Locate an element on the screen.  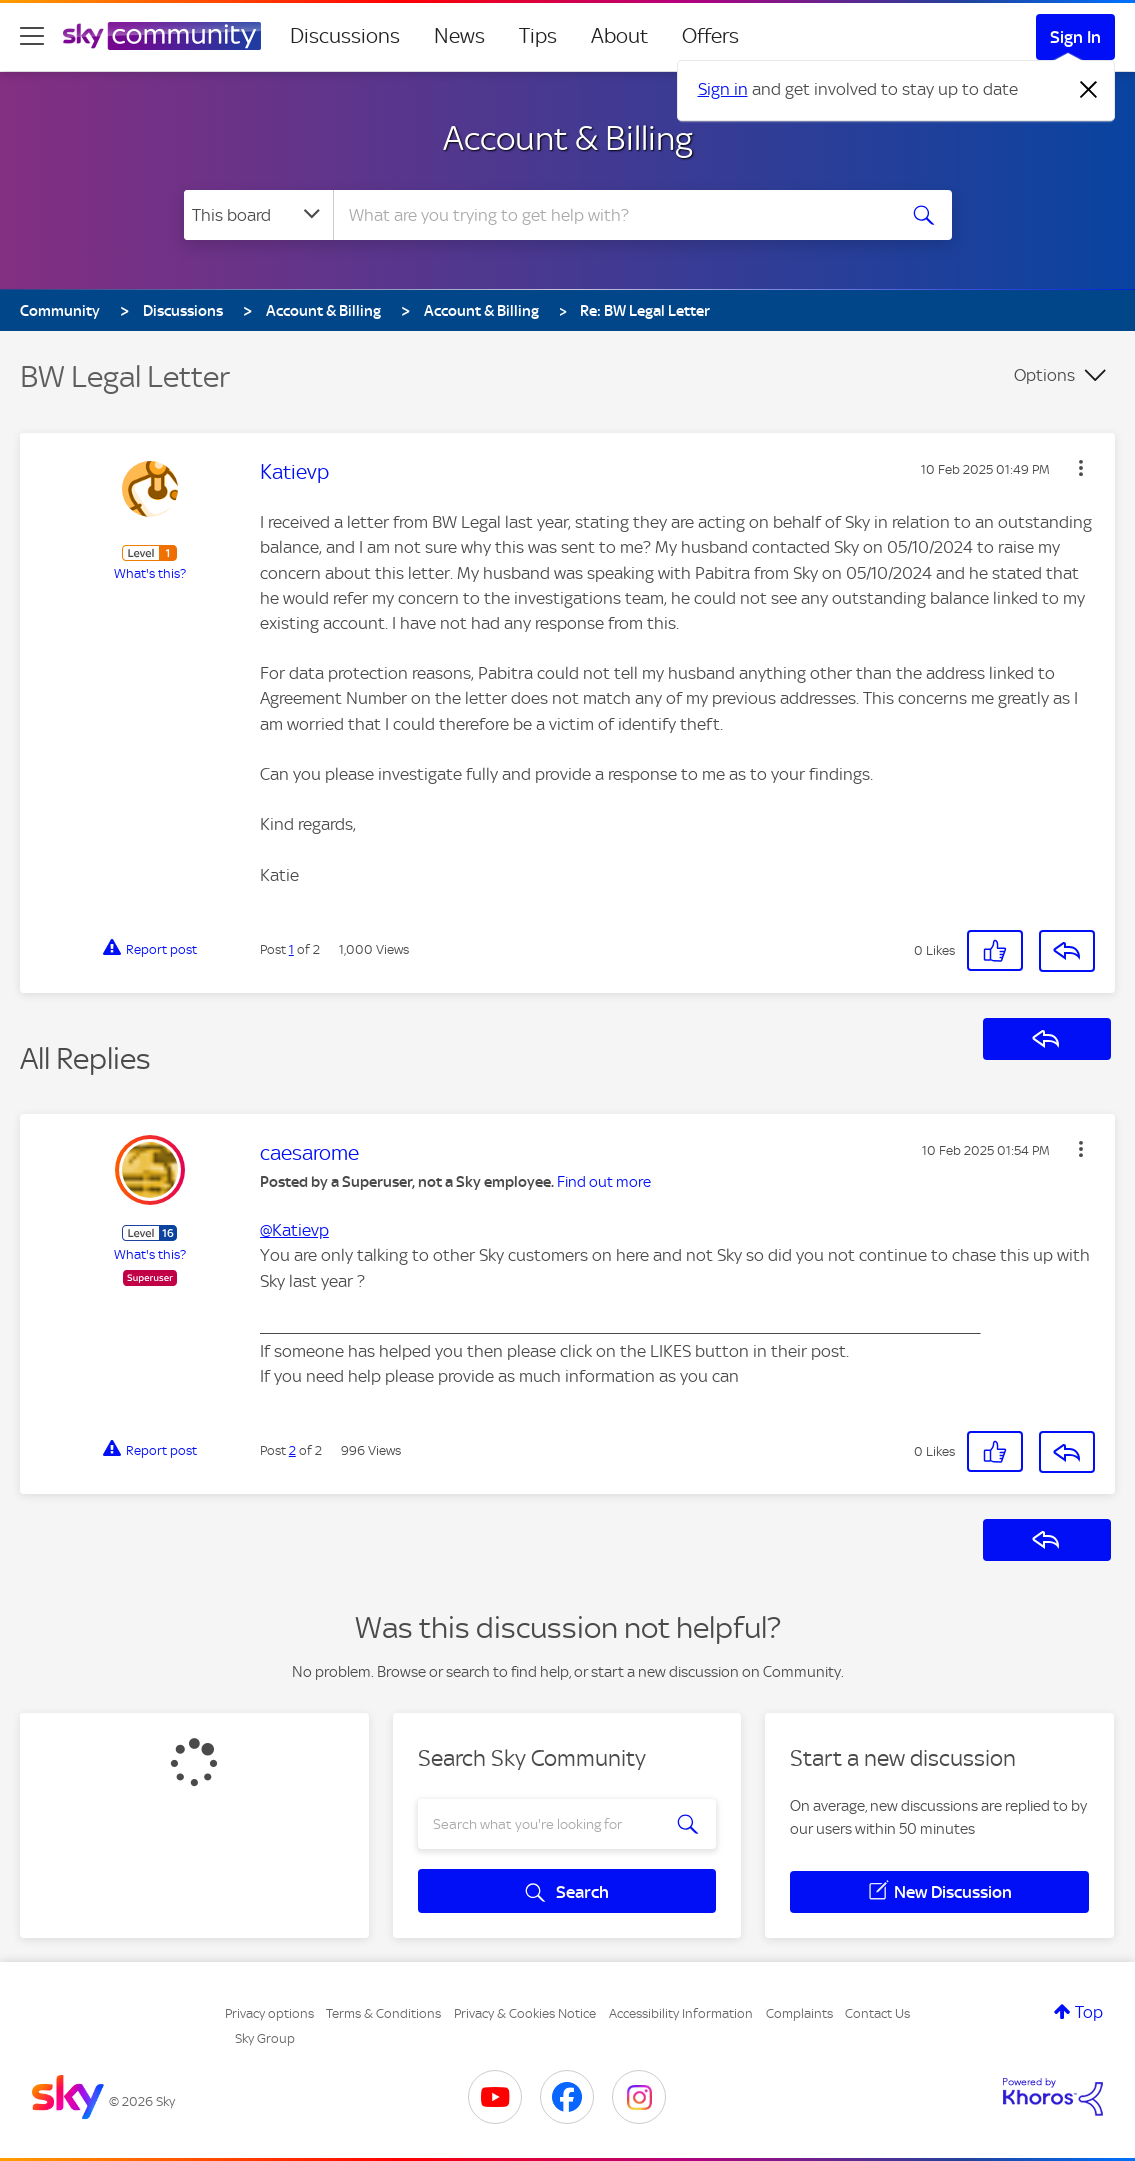
Accessibility Information is located at coordinates (681, 2013).